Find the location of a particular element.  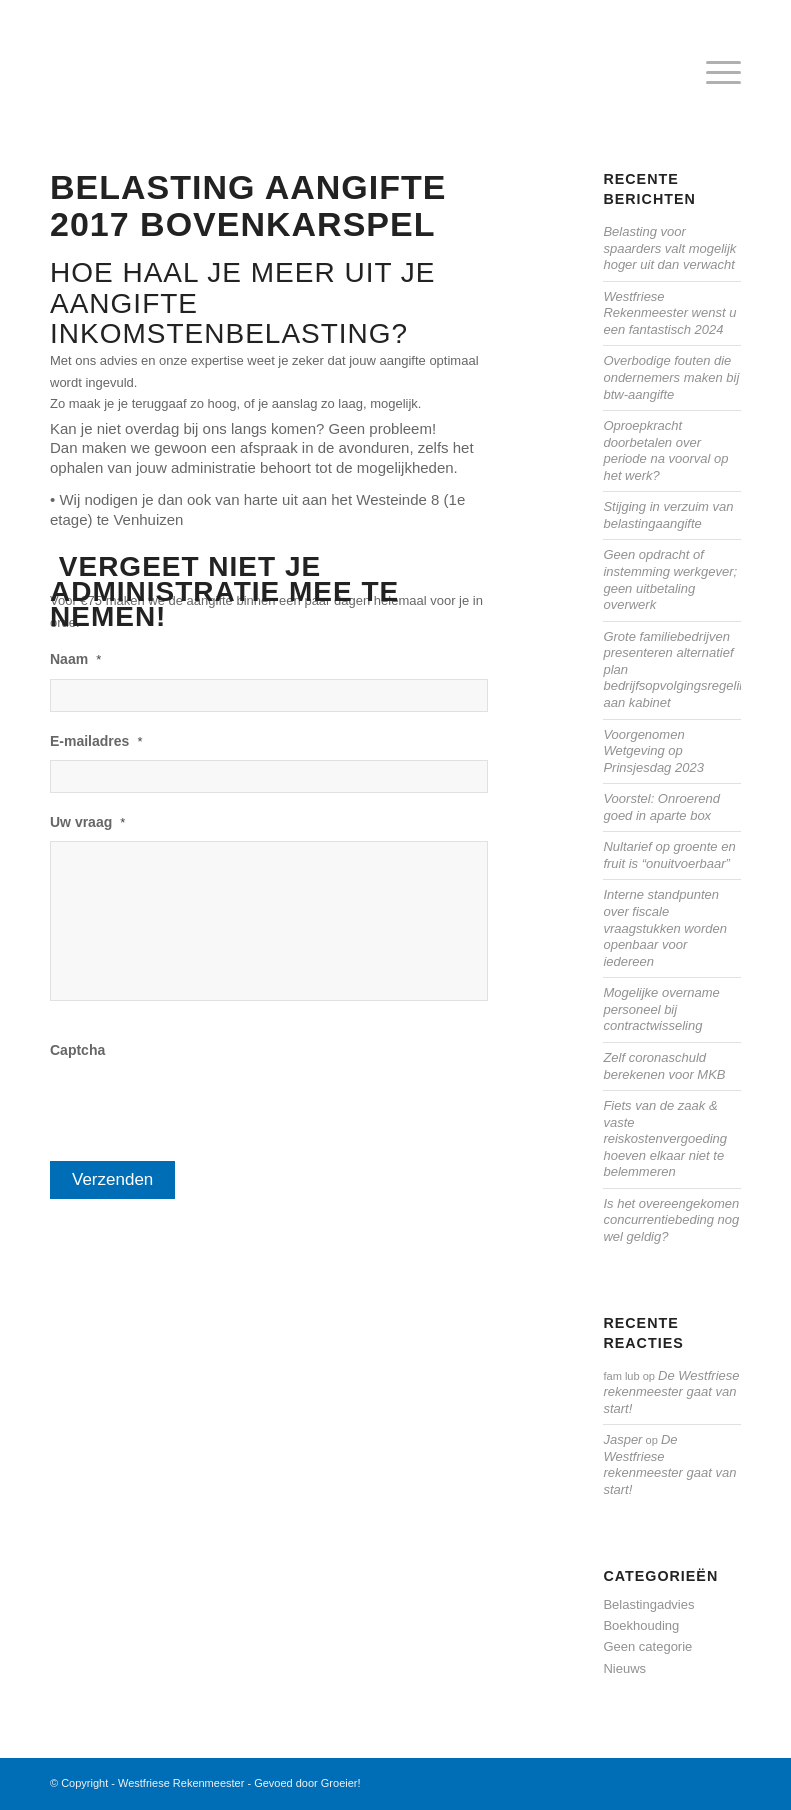

Nieuws is located at coordinates (624, 1668).